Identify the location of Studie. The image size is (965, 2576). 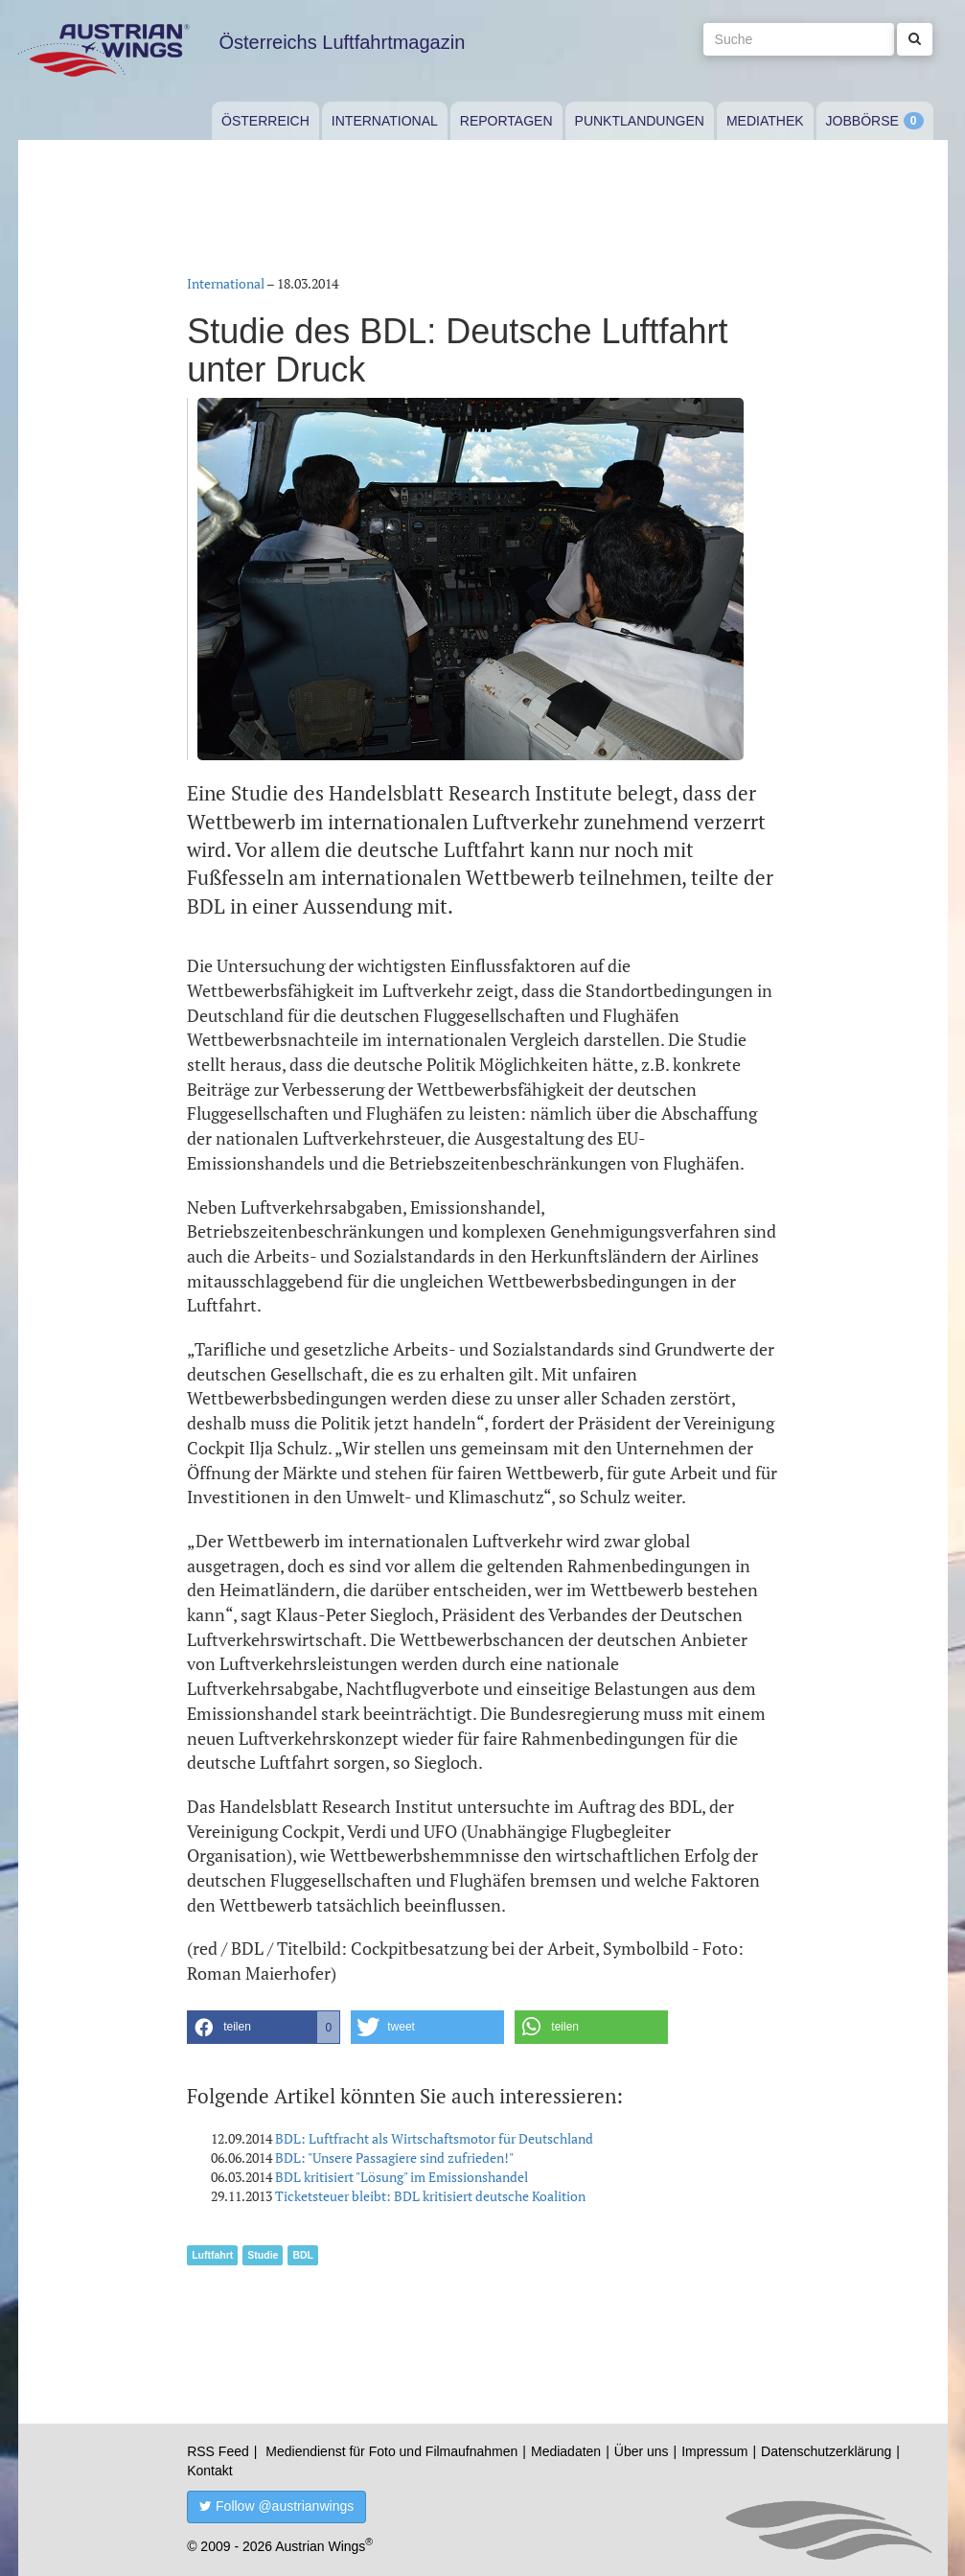
(262, 2255).